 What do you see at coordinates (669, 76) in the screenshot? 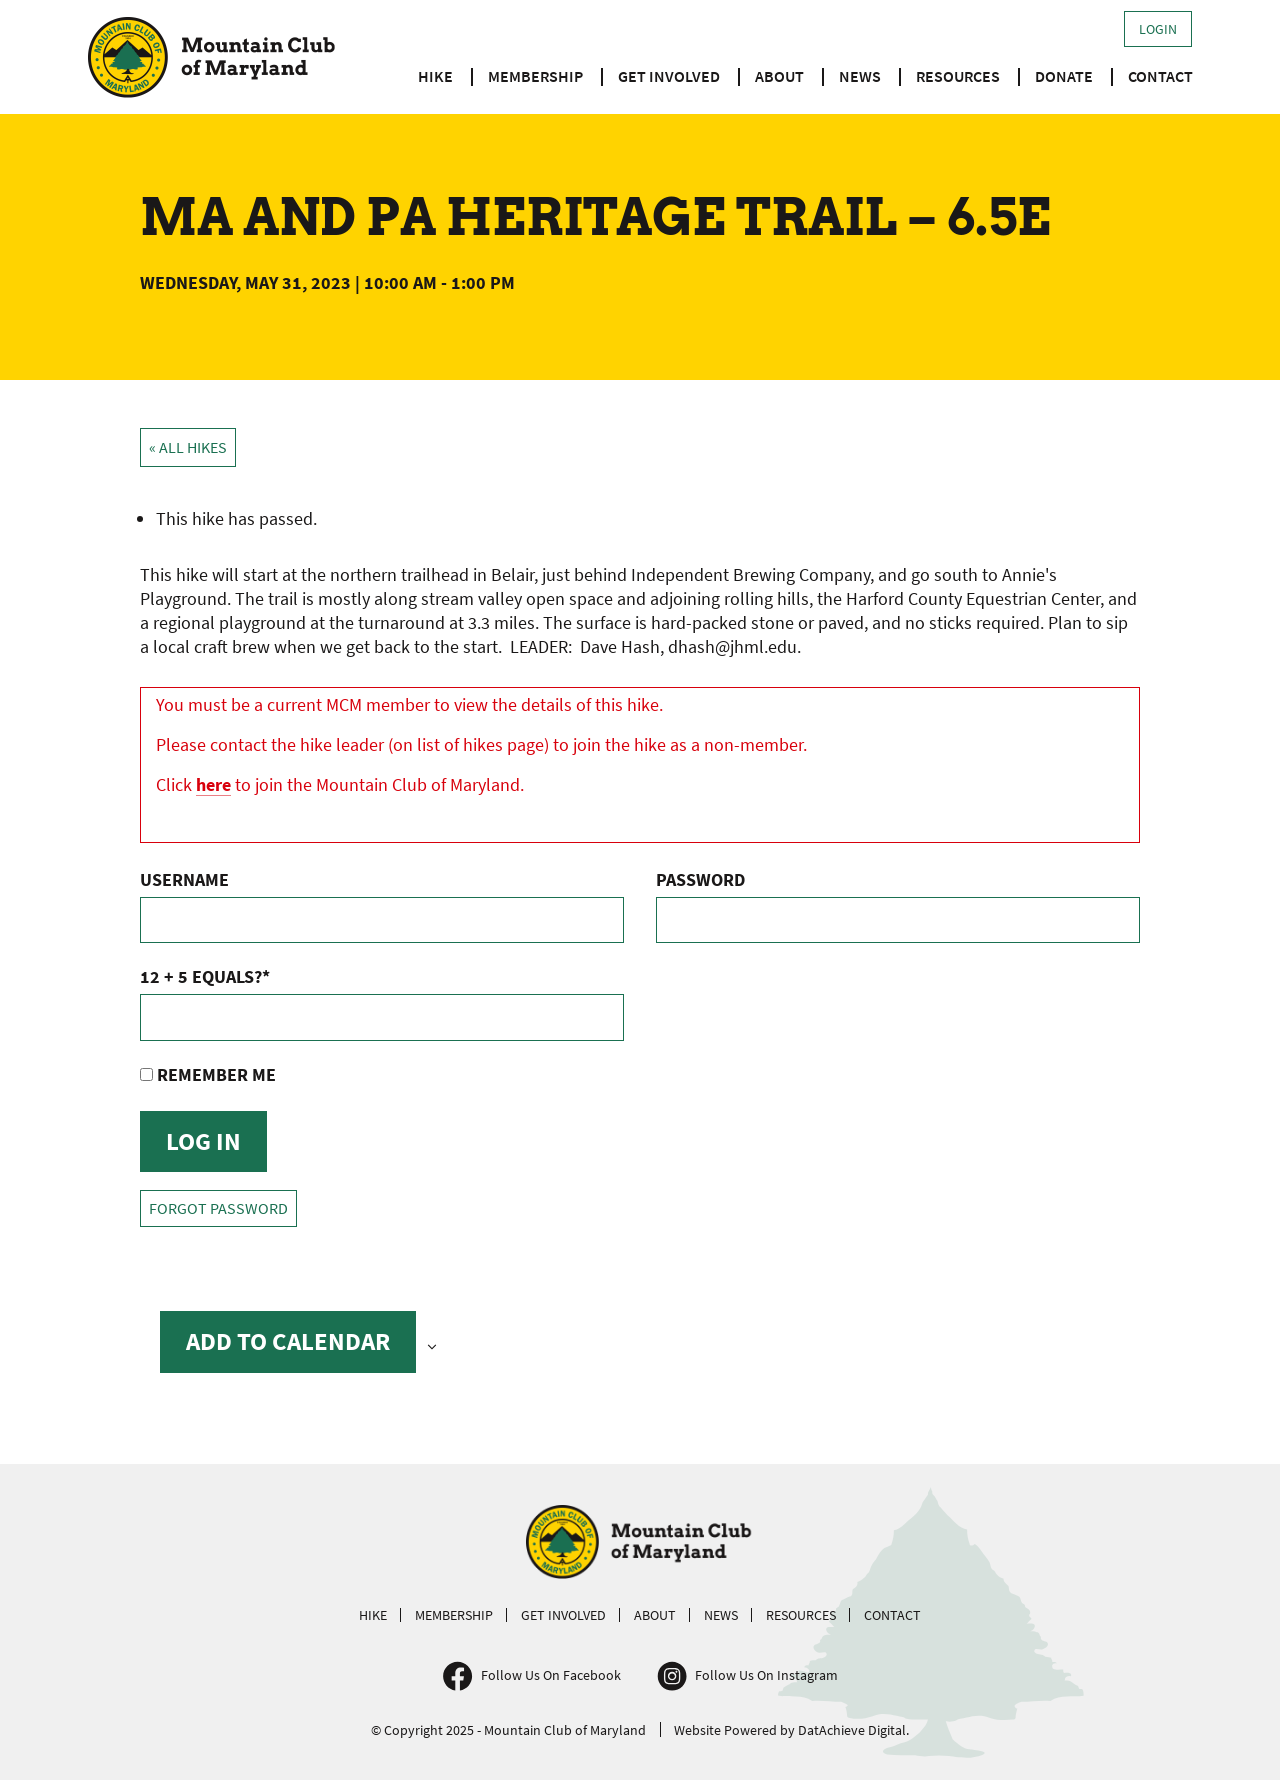
I see `Get Involved` at bounding box center [669, 76].